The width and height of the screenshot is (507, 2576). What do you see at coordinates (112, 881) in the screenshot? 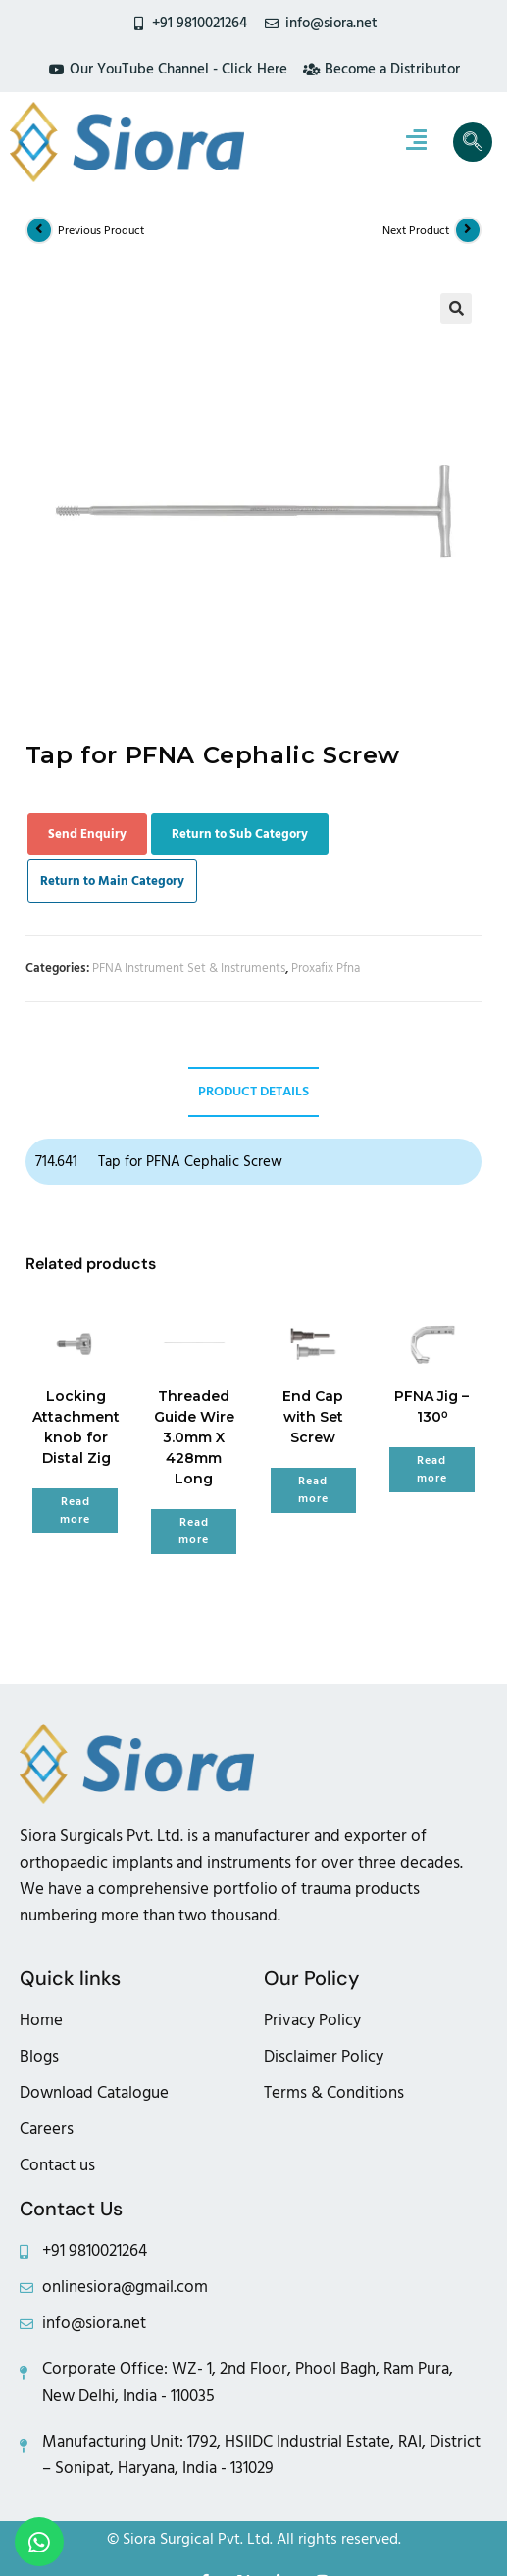
I see `Return to Main Category` at bounding box center [112, 881].